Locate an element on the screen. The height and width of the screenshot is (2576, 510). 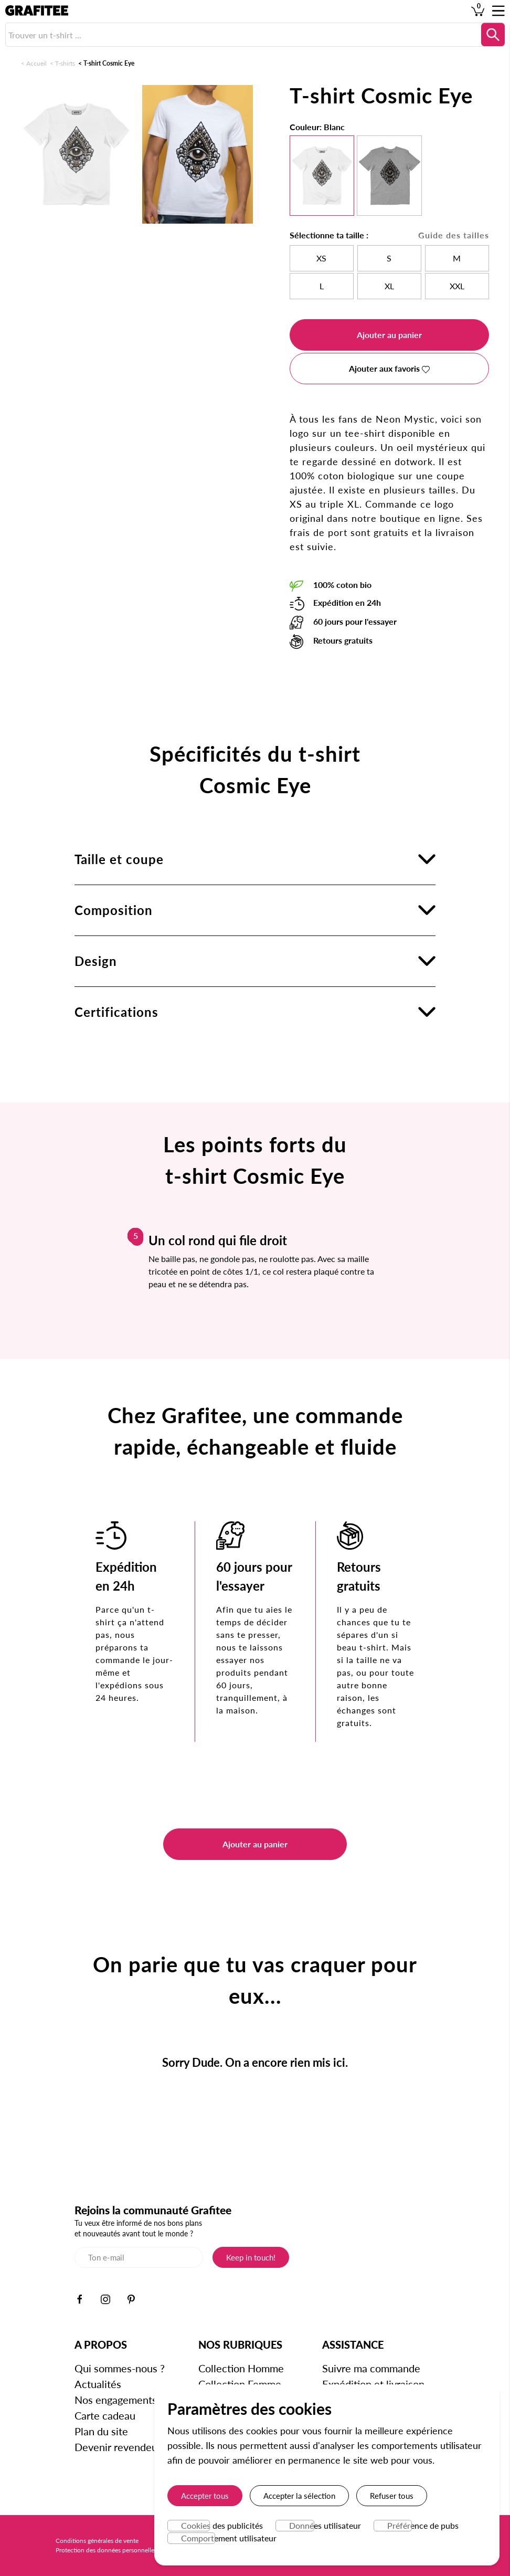
Accepter tous is located at coordinates (205, 2495).